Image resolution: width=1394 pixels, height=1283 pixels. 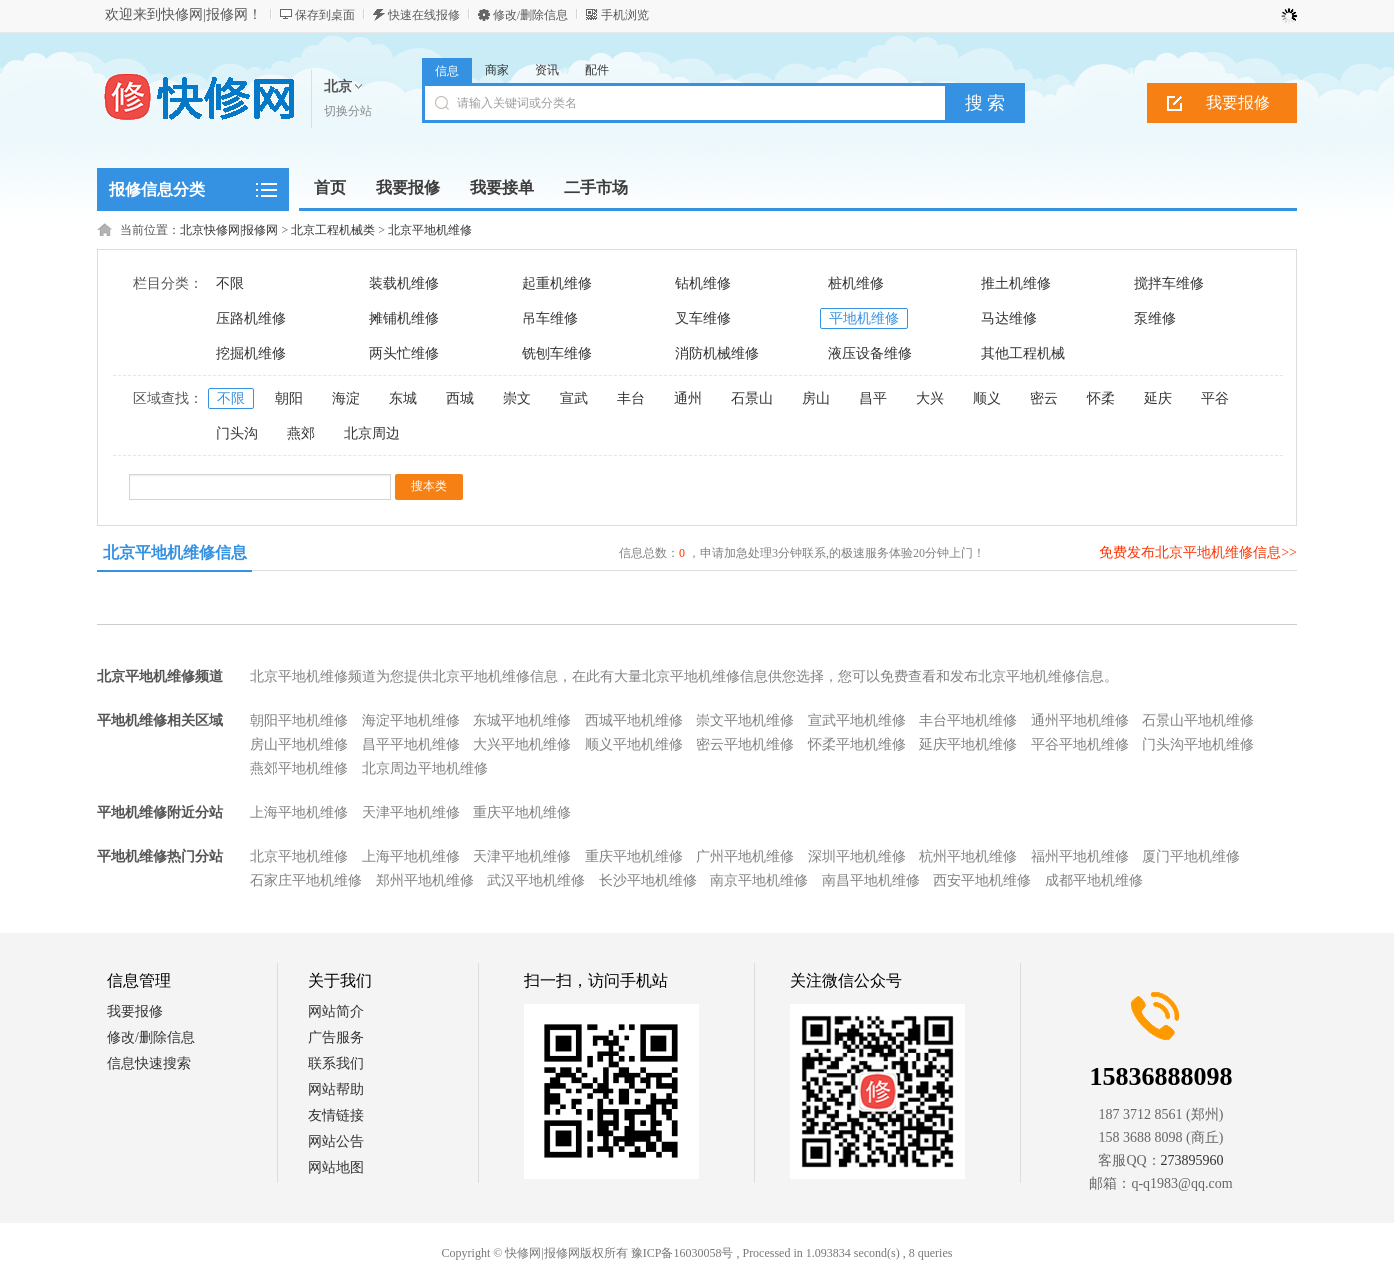 I want to click on 泵维修, so click(x=1155, y=318).